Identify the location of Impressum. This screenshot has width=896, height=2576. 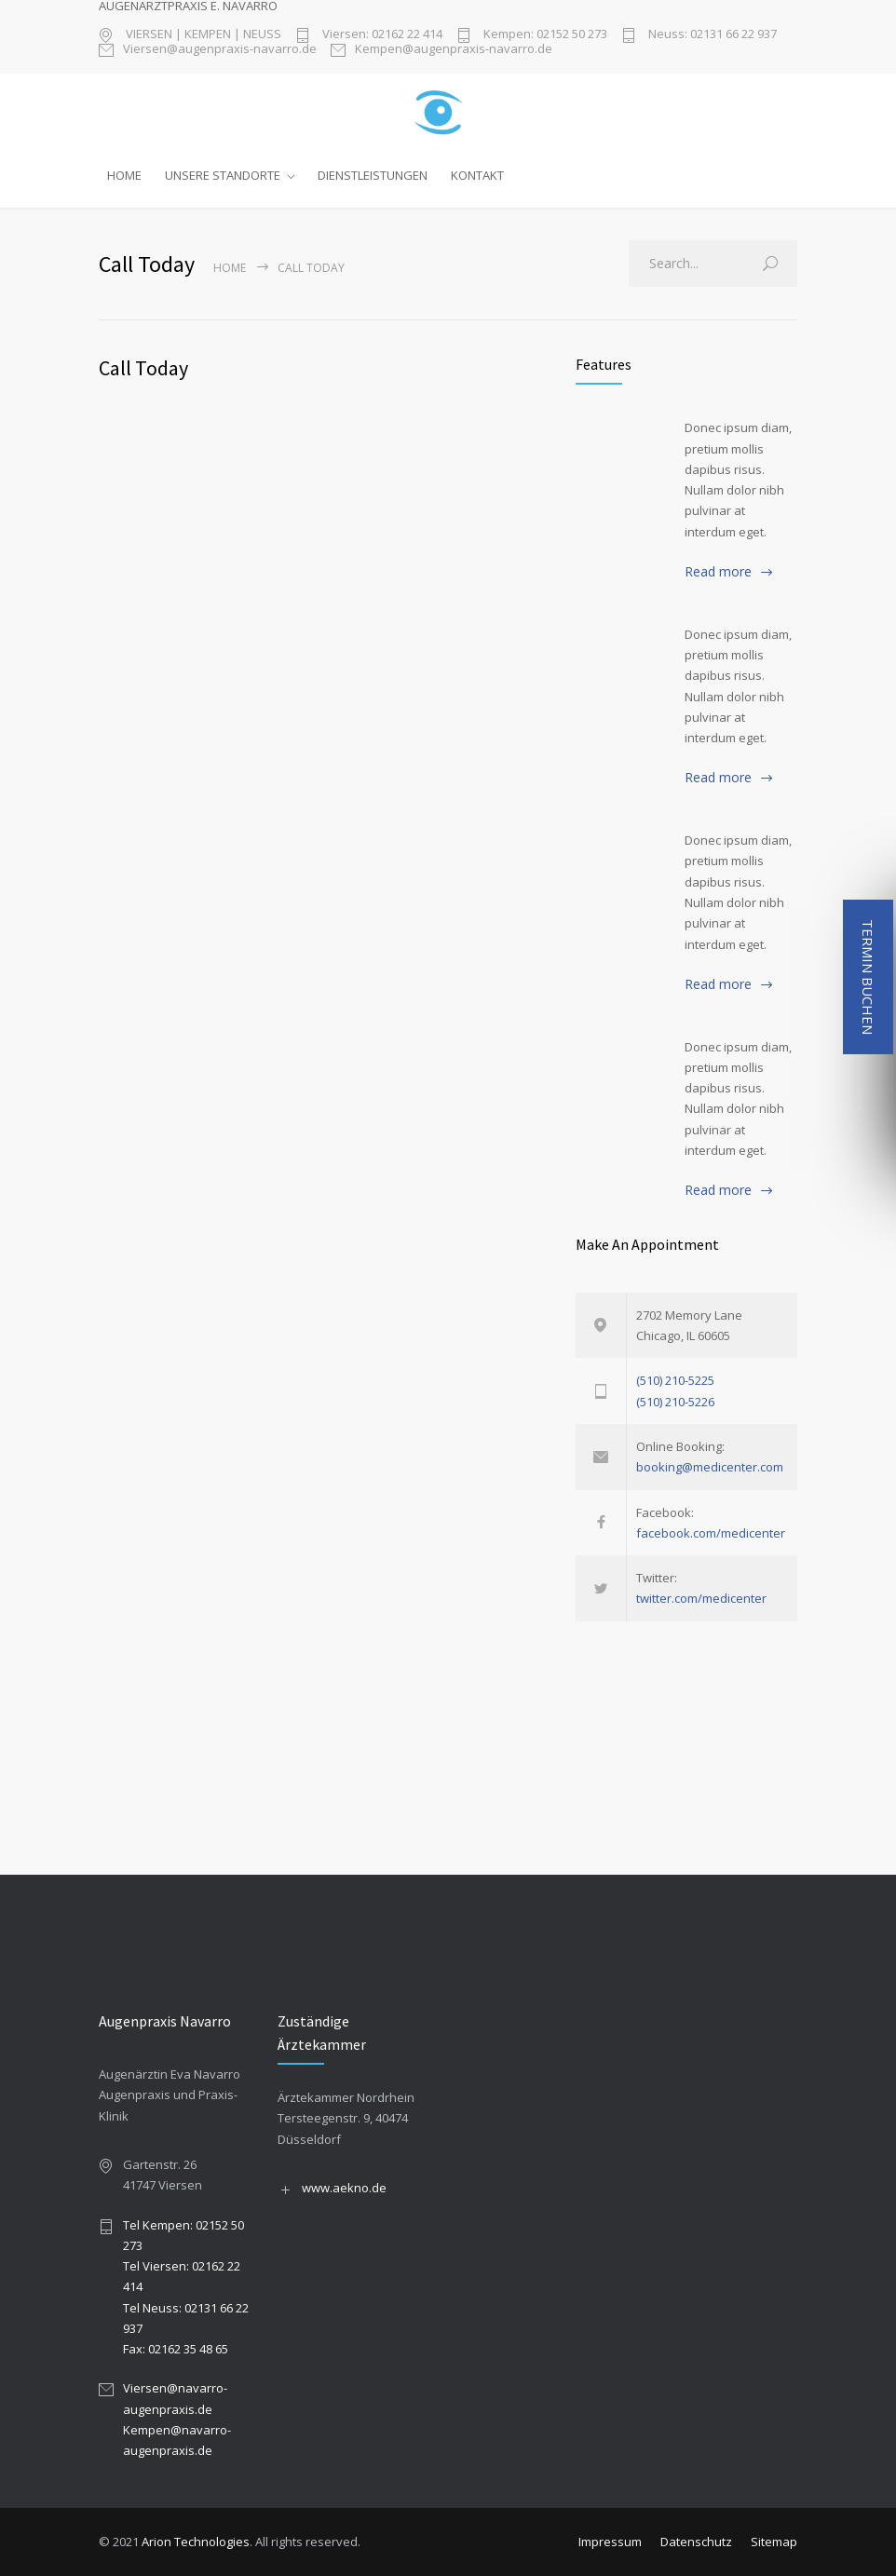
(610, 2541).